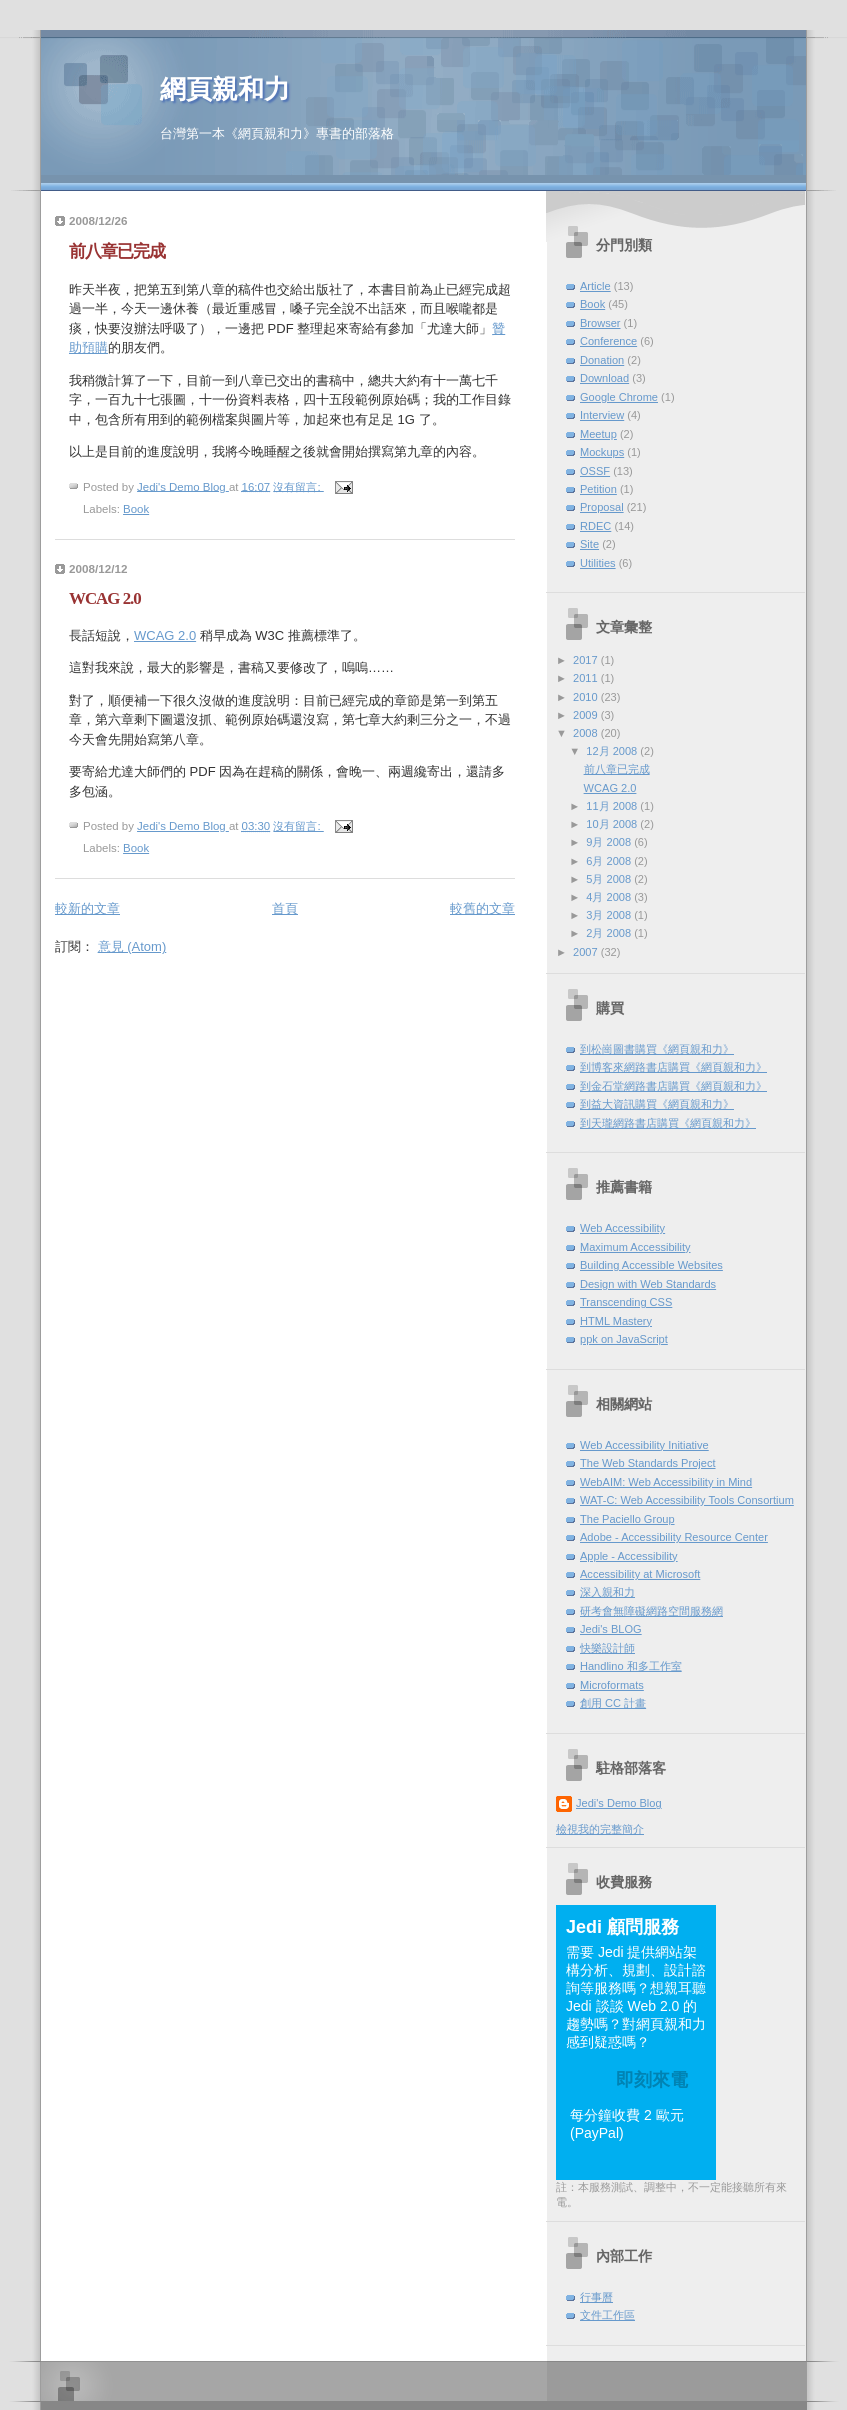 This screenshot has height=2410, width=847. Describe the element at coordinates (132, 946) in the screenshot. I see `意見 (Atom)` at that location.